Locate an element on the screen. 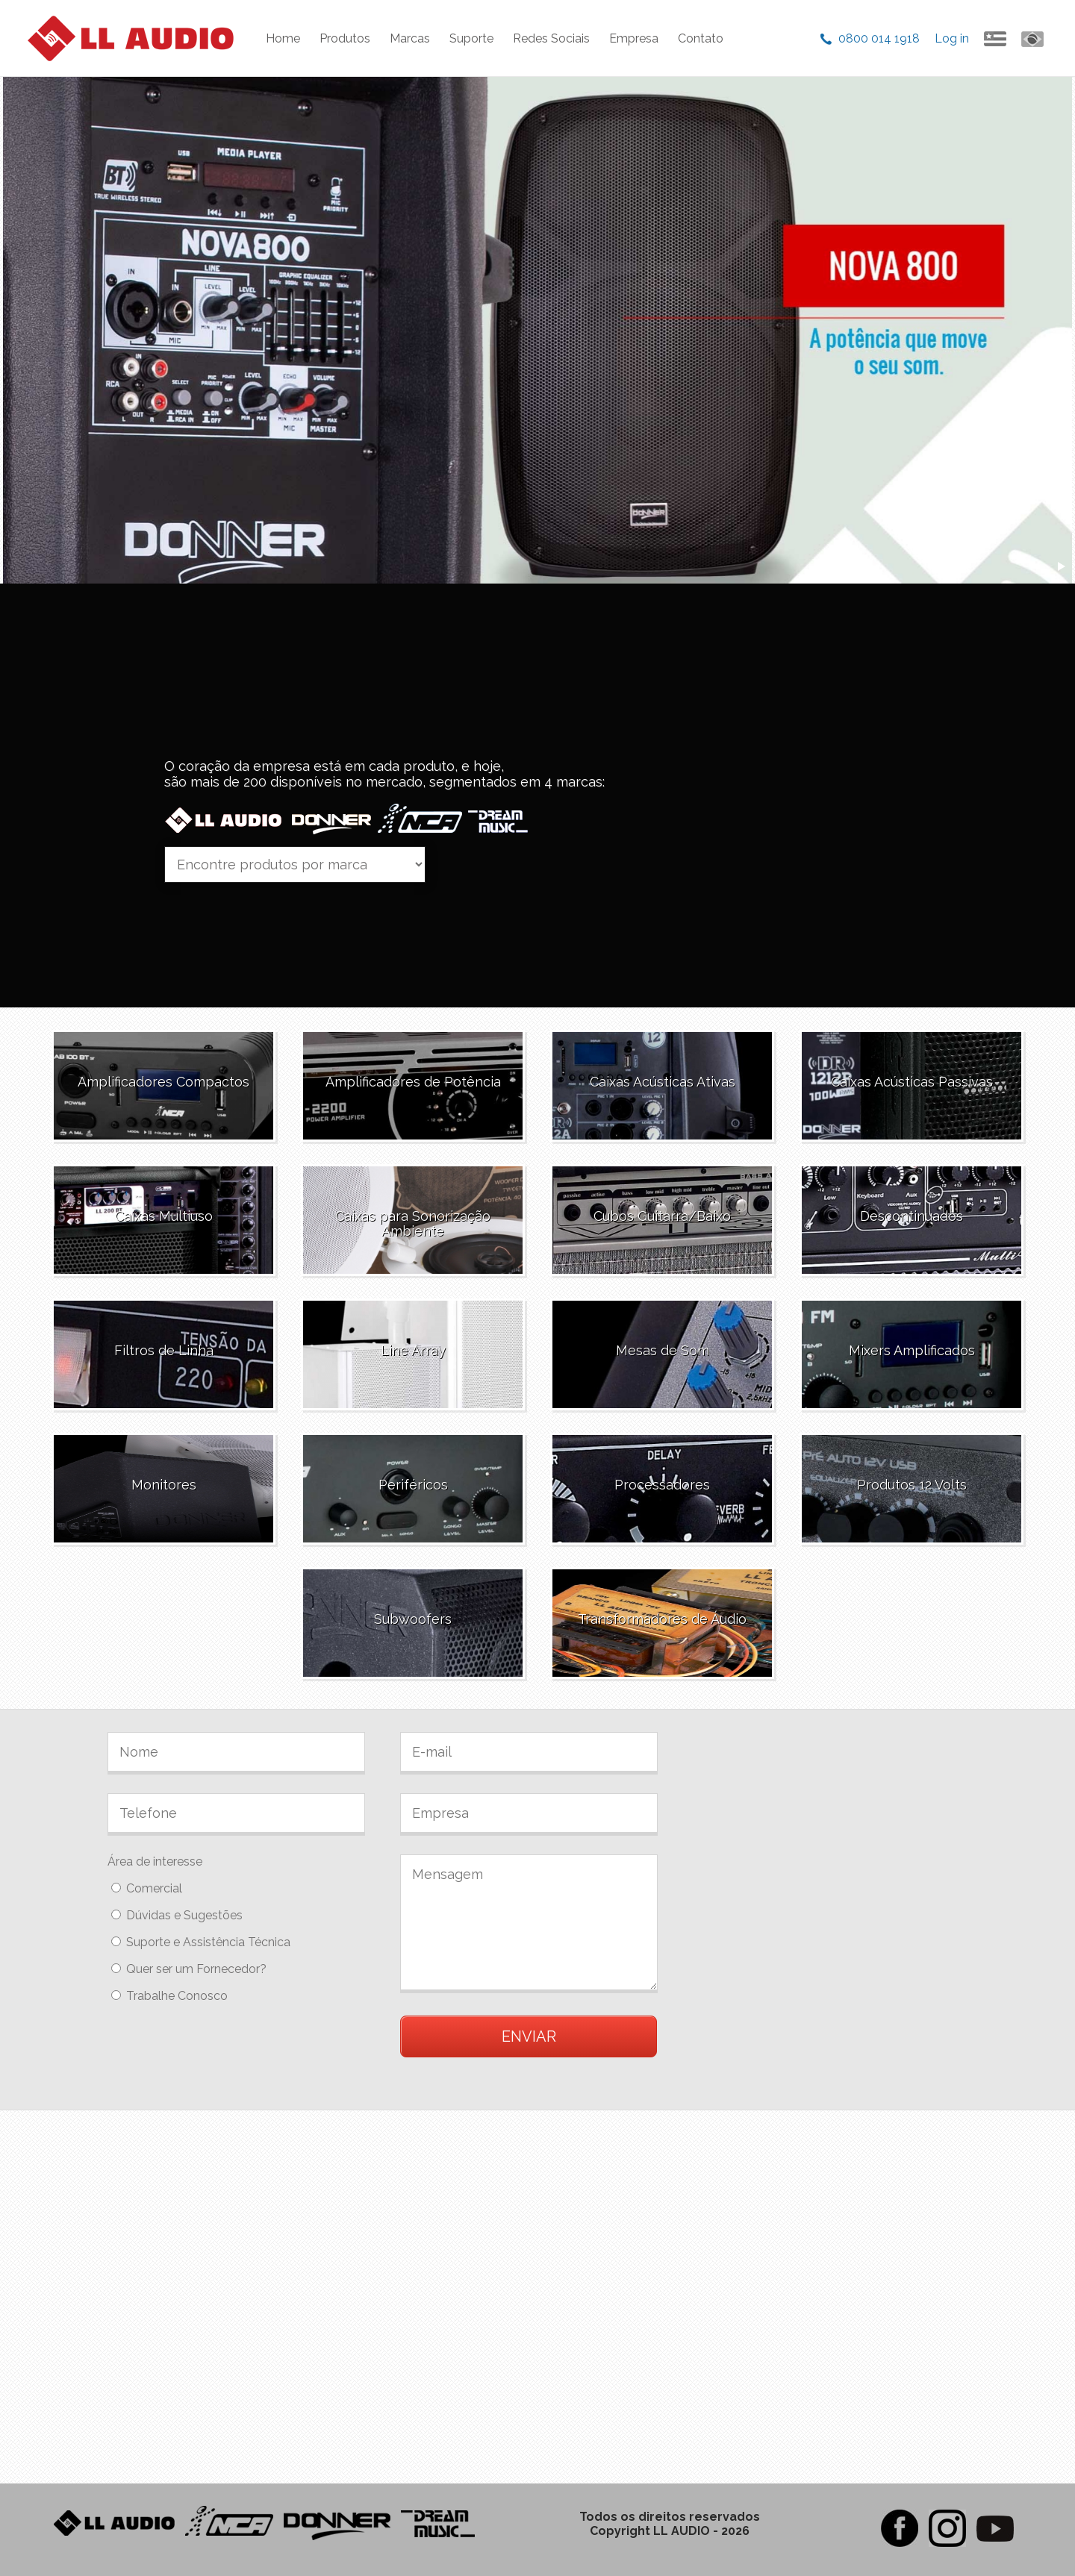 Image resolution: width=1075 pixels, height=2576 pixels. Home is located at coordinates (283, 38).